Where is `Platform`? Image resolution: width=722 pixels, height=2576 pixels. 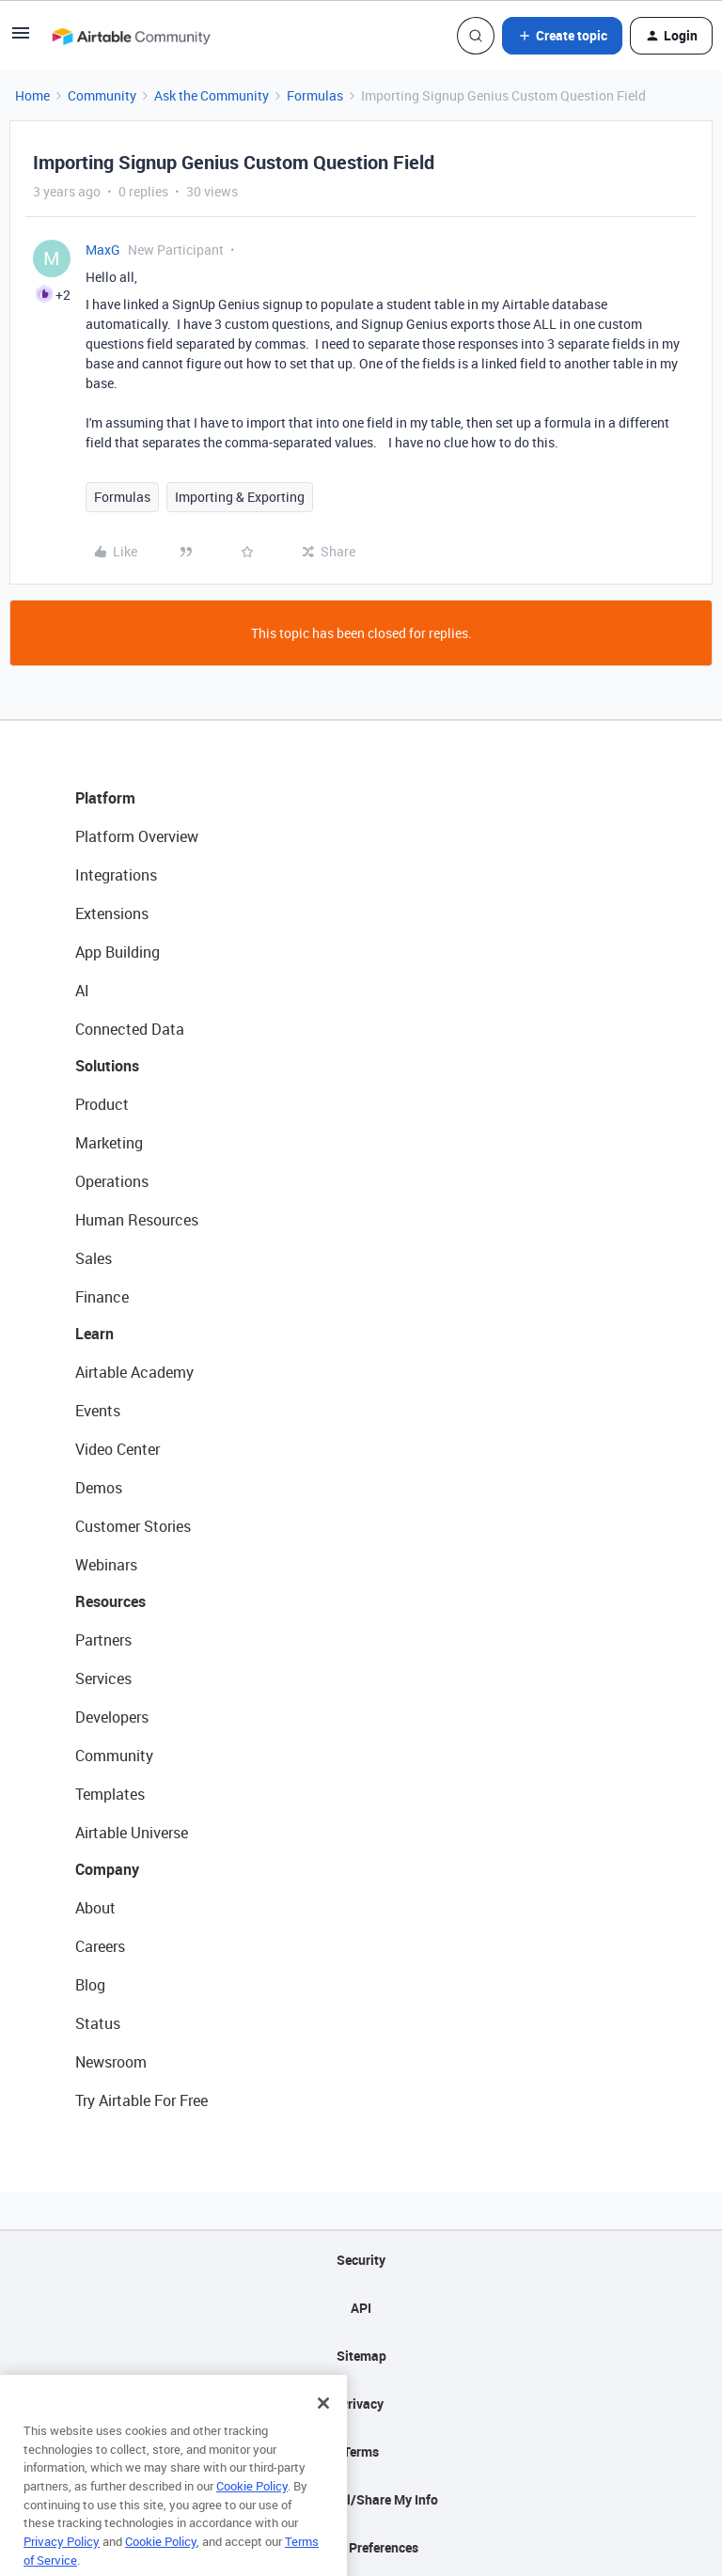
Platform is located at coordinates (105, 798).